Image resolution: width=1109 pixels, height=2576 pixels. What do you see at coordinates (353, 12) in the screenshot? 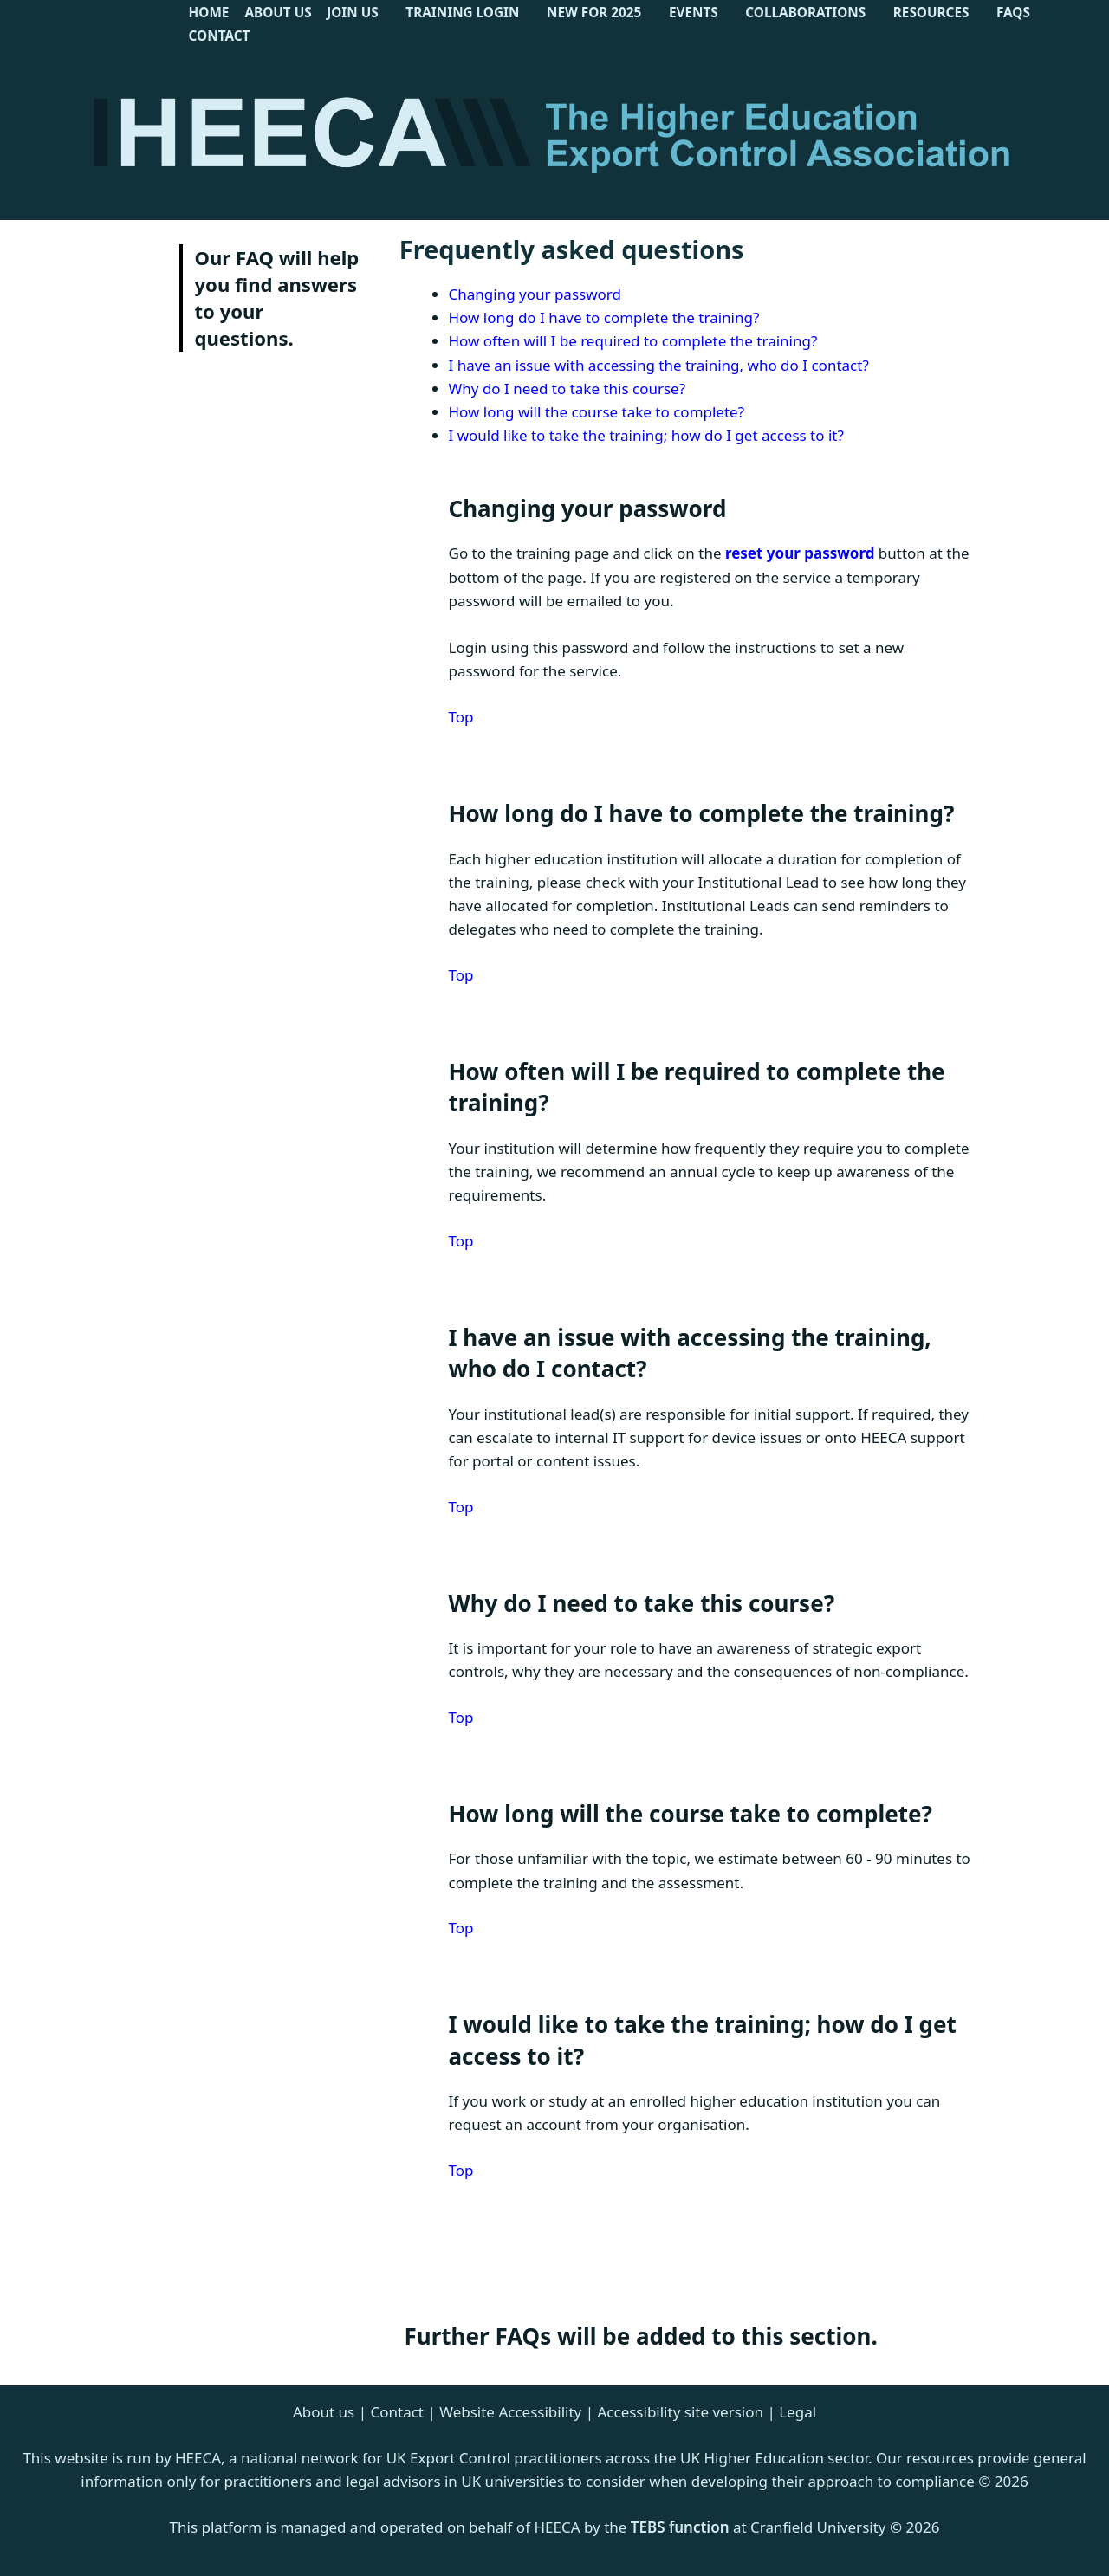
I see `Join Us` at bounding box center [353, 12].